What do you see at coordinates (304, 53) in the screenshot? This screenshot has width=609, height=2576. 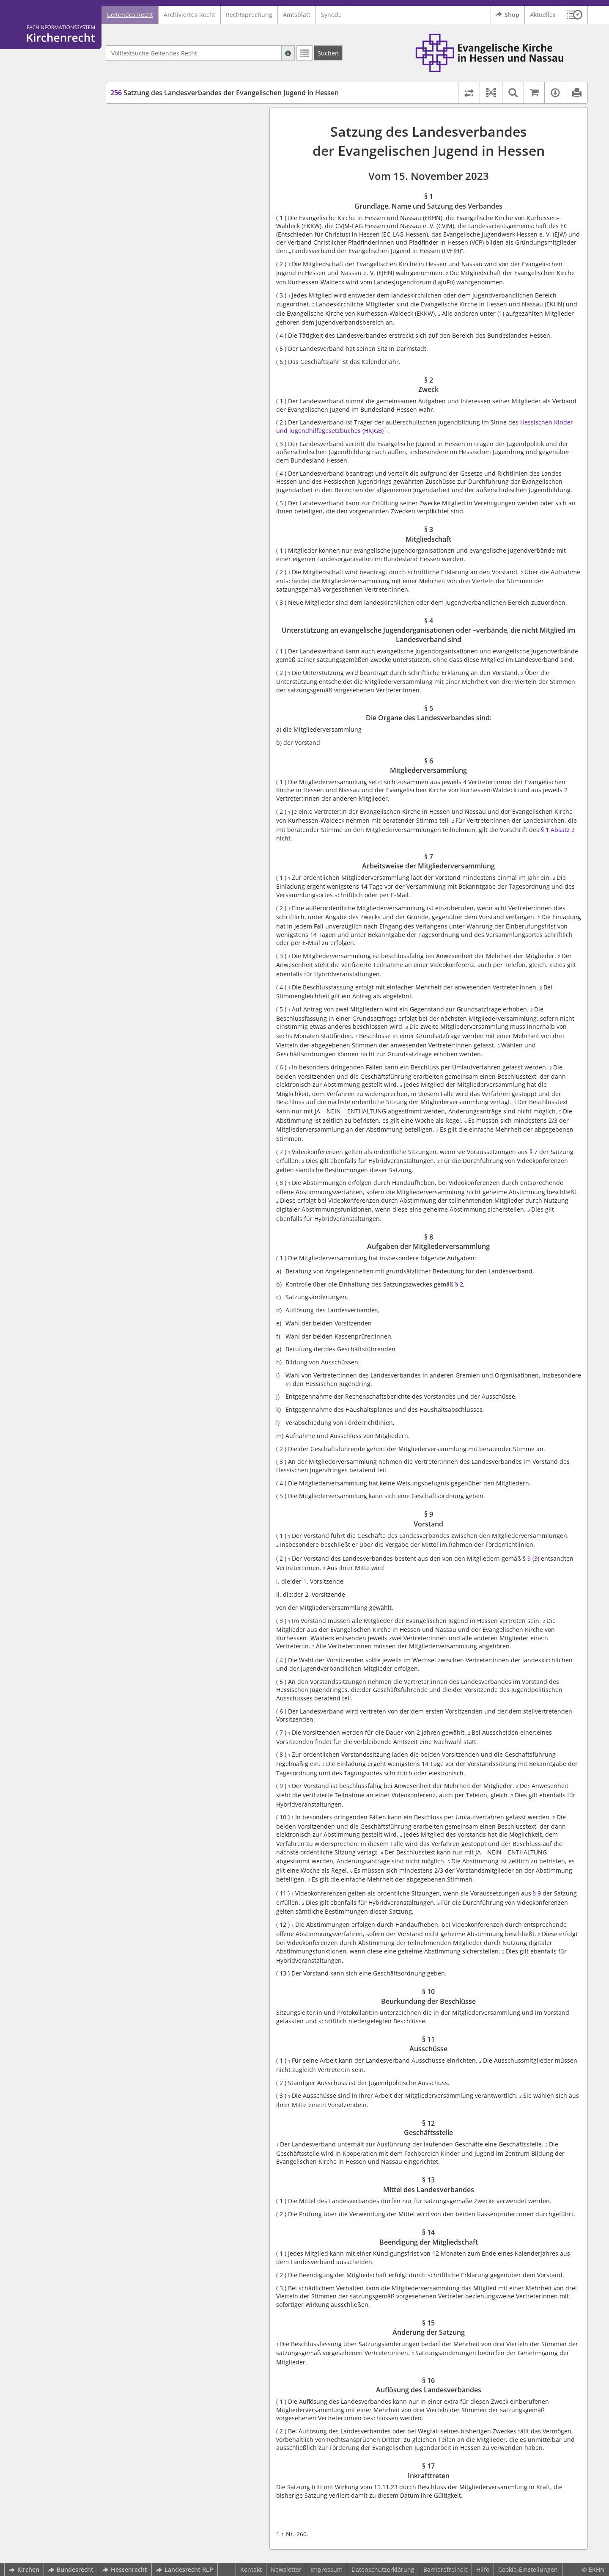 I see `[Letzte Trefferliste]` at bounding box center [304, 53].